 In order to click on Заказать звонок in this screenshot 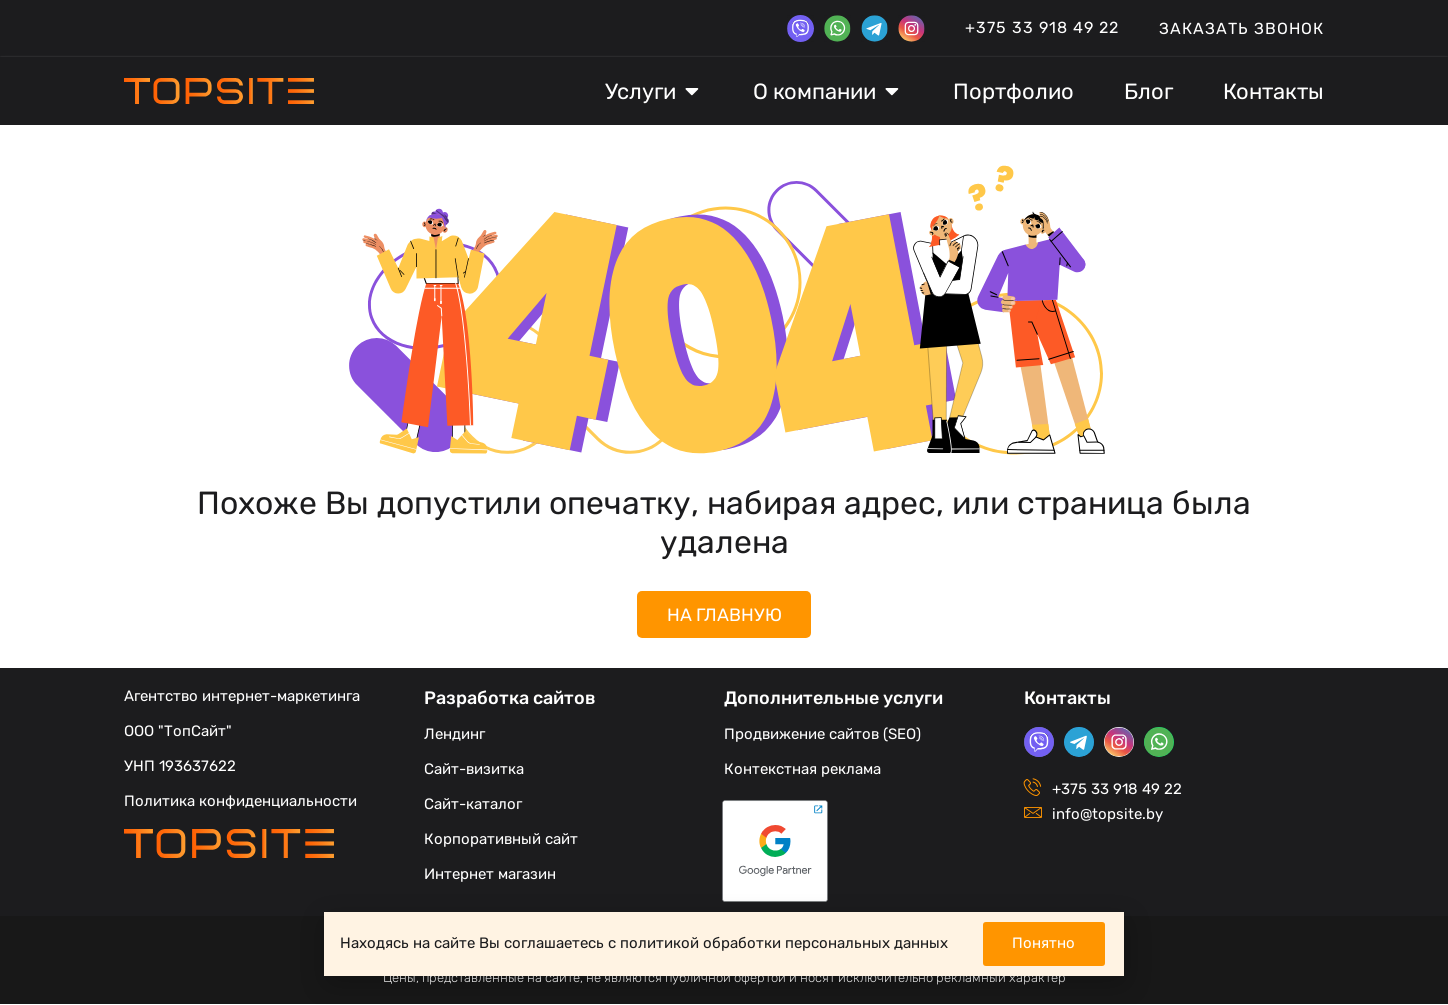, I will do `click(1241, 28)`.